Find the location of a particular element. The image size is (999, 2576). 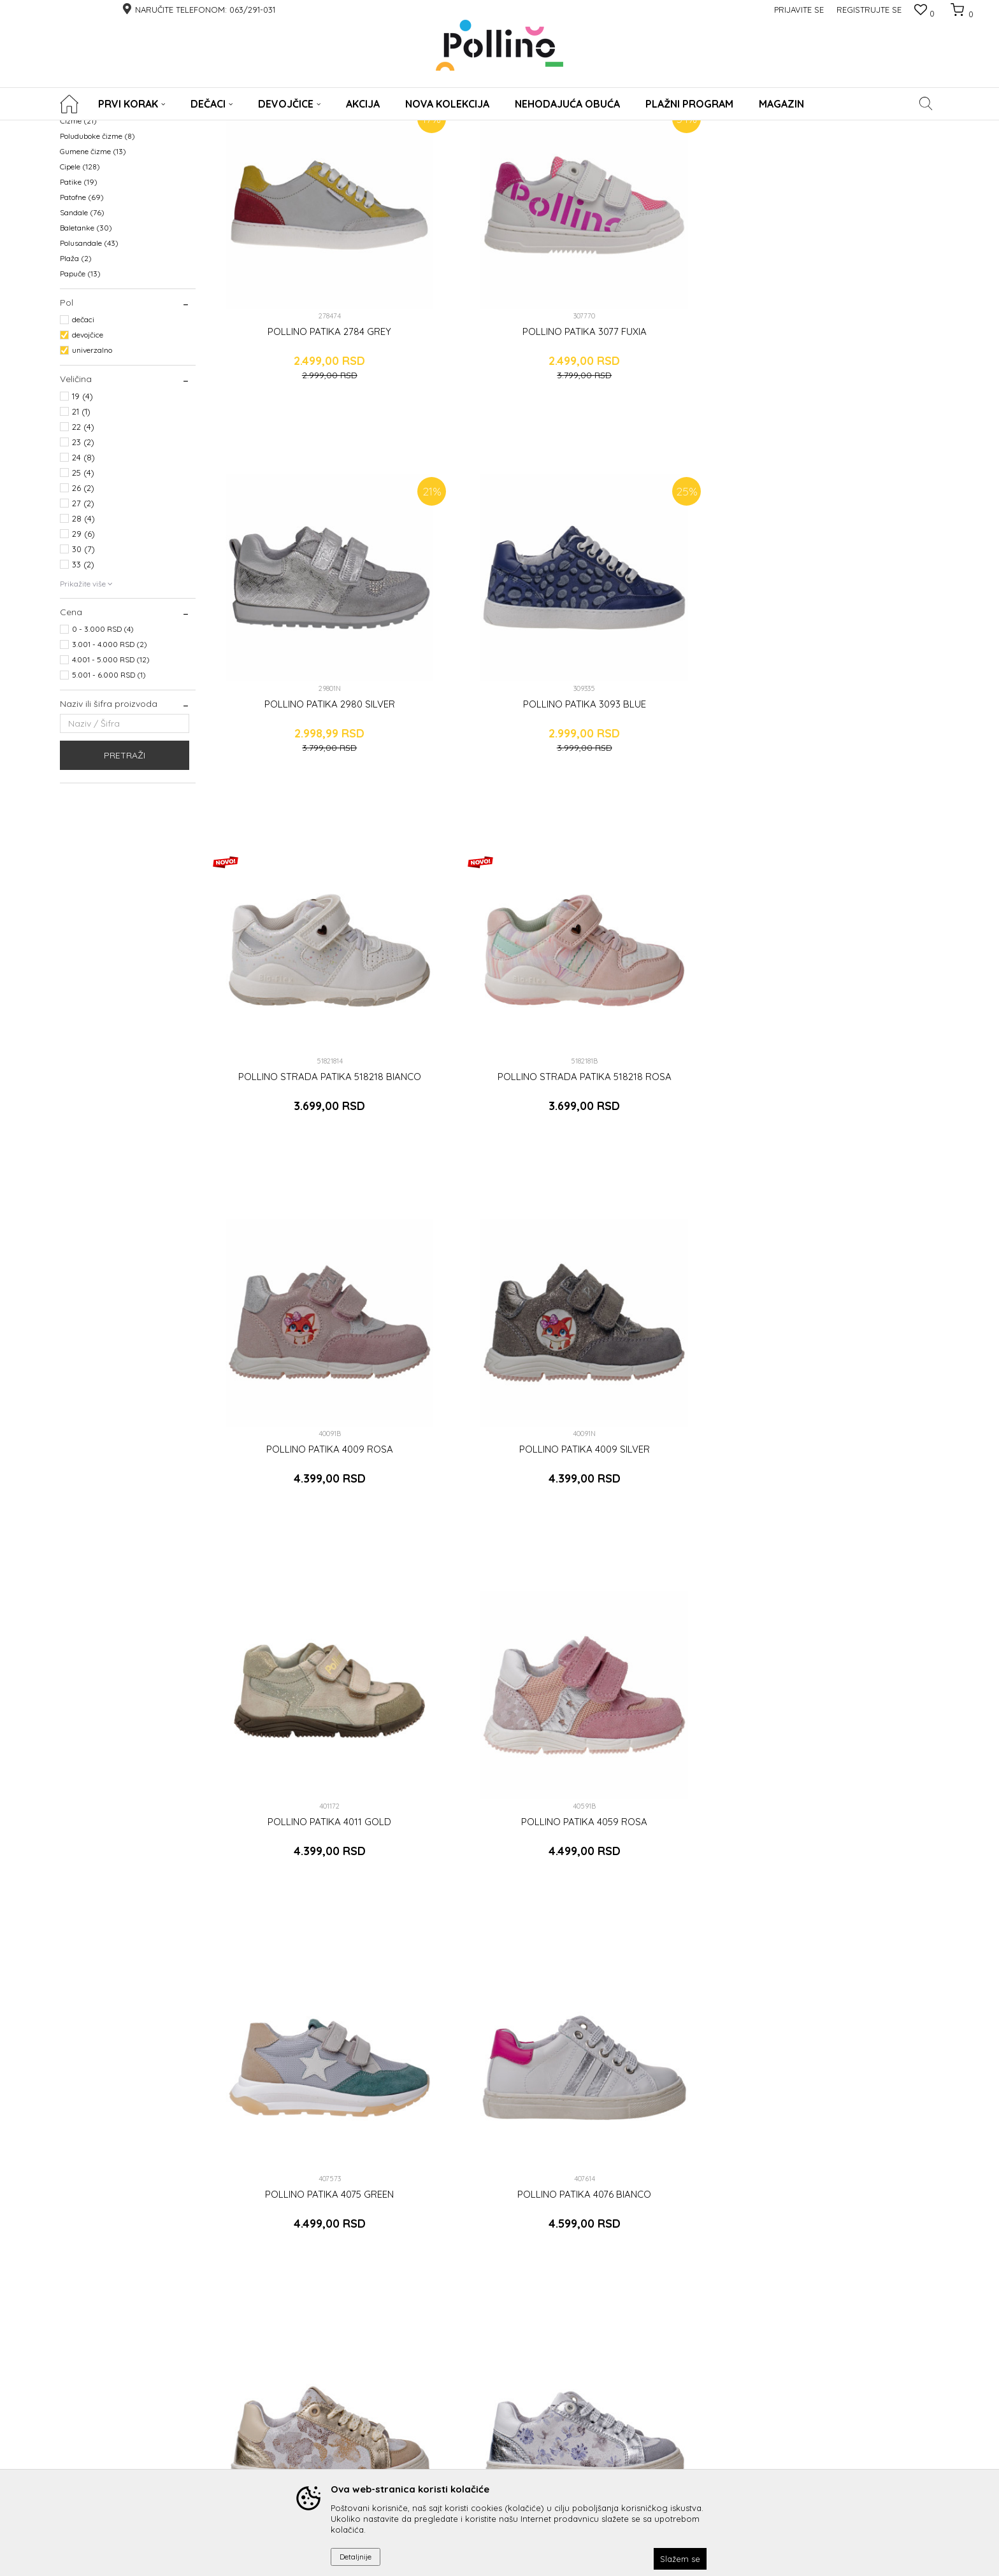

Radno vreme is located at coordinates (606, 2423).